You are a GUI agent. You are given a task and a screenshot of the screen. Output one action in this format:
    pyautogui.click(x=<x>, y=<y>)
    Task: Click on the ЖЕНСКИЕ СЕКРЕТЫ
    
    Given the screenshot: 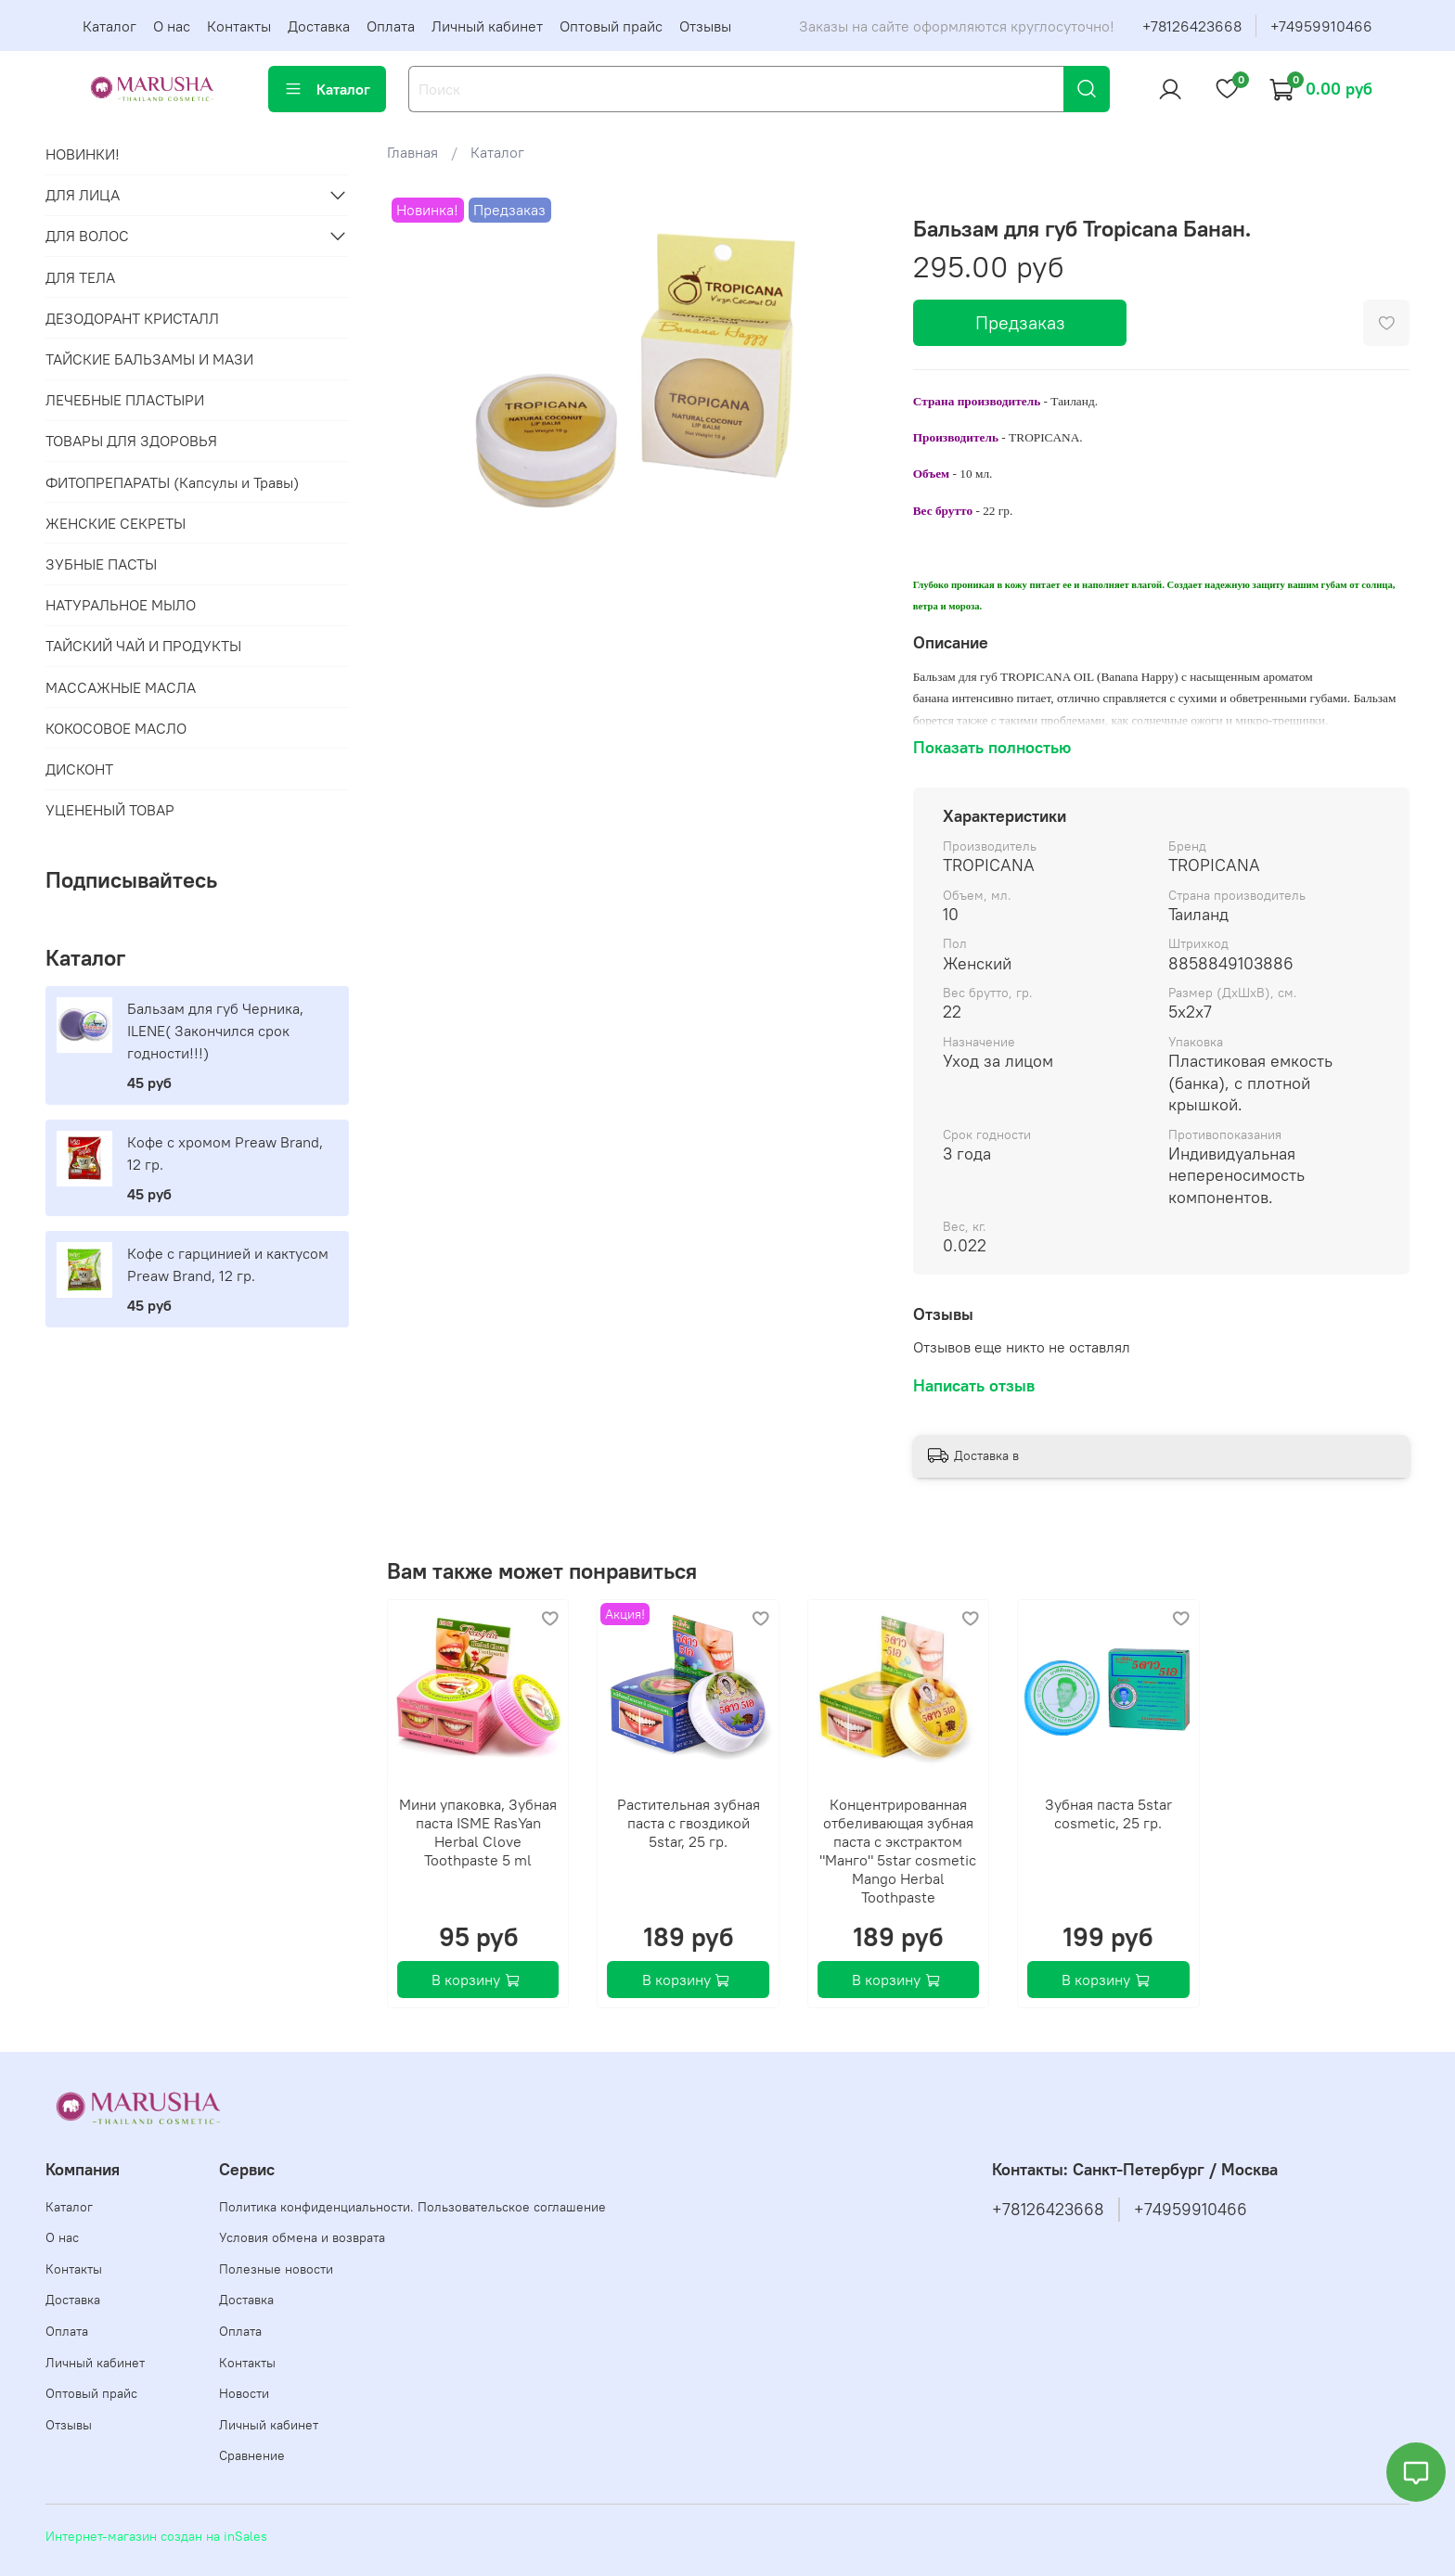 What is the action you would take?
    pyautogui.click(x=115, y=523)
    